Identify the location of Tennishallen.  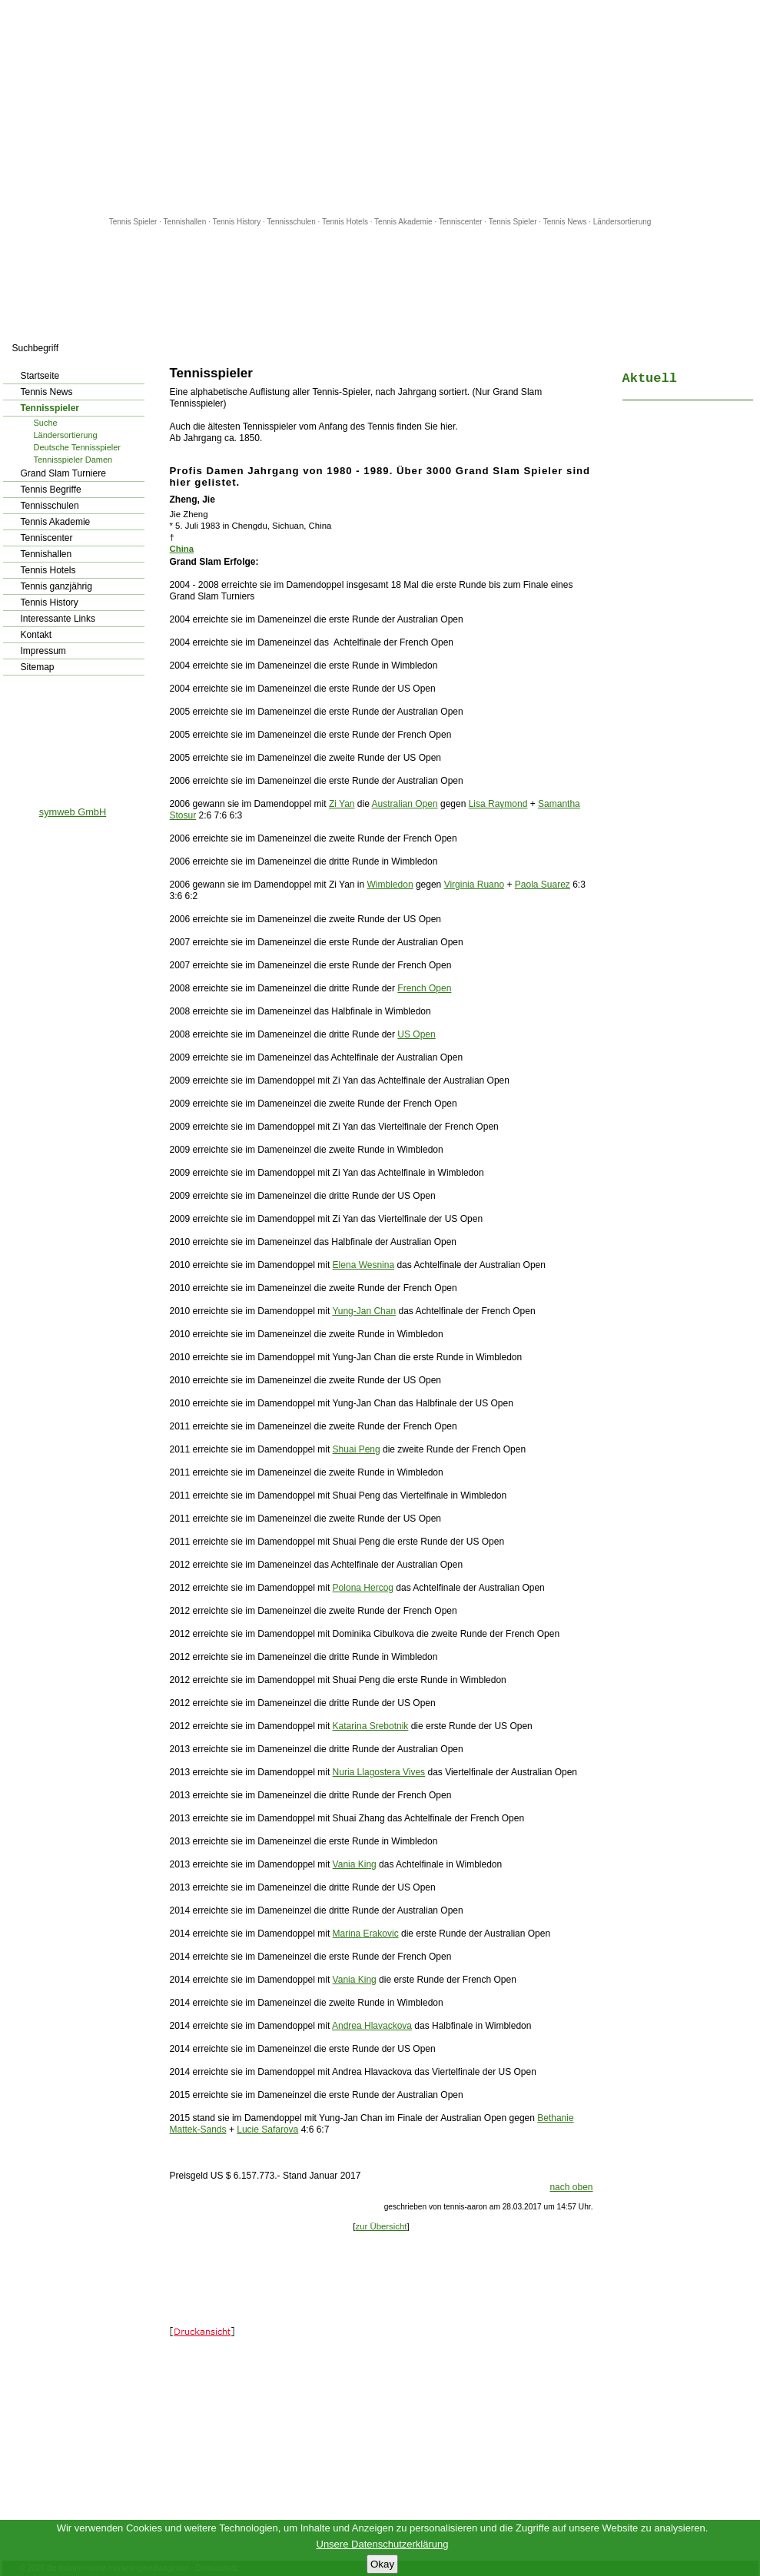
(186, 221).